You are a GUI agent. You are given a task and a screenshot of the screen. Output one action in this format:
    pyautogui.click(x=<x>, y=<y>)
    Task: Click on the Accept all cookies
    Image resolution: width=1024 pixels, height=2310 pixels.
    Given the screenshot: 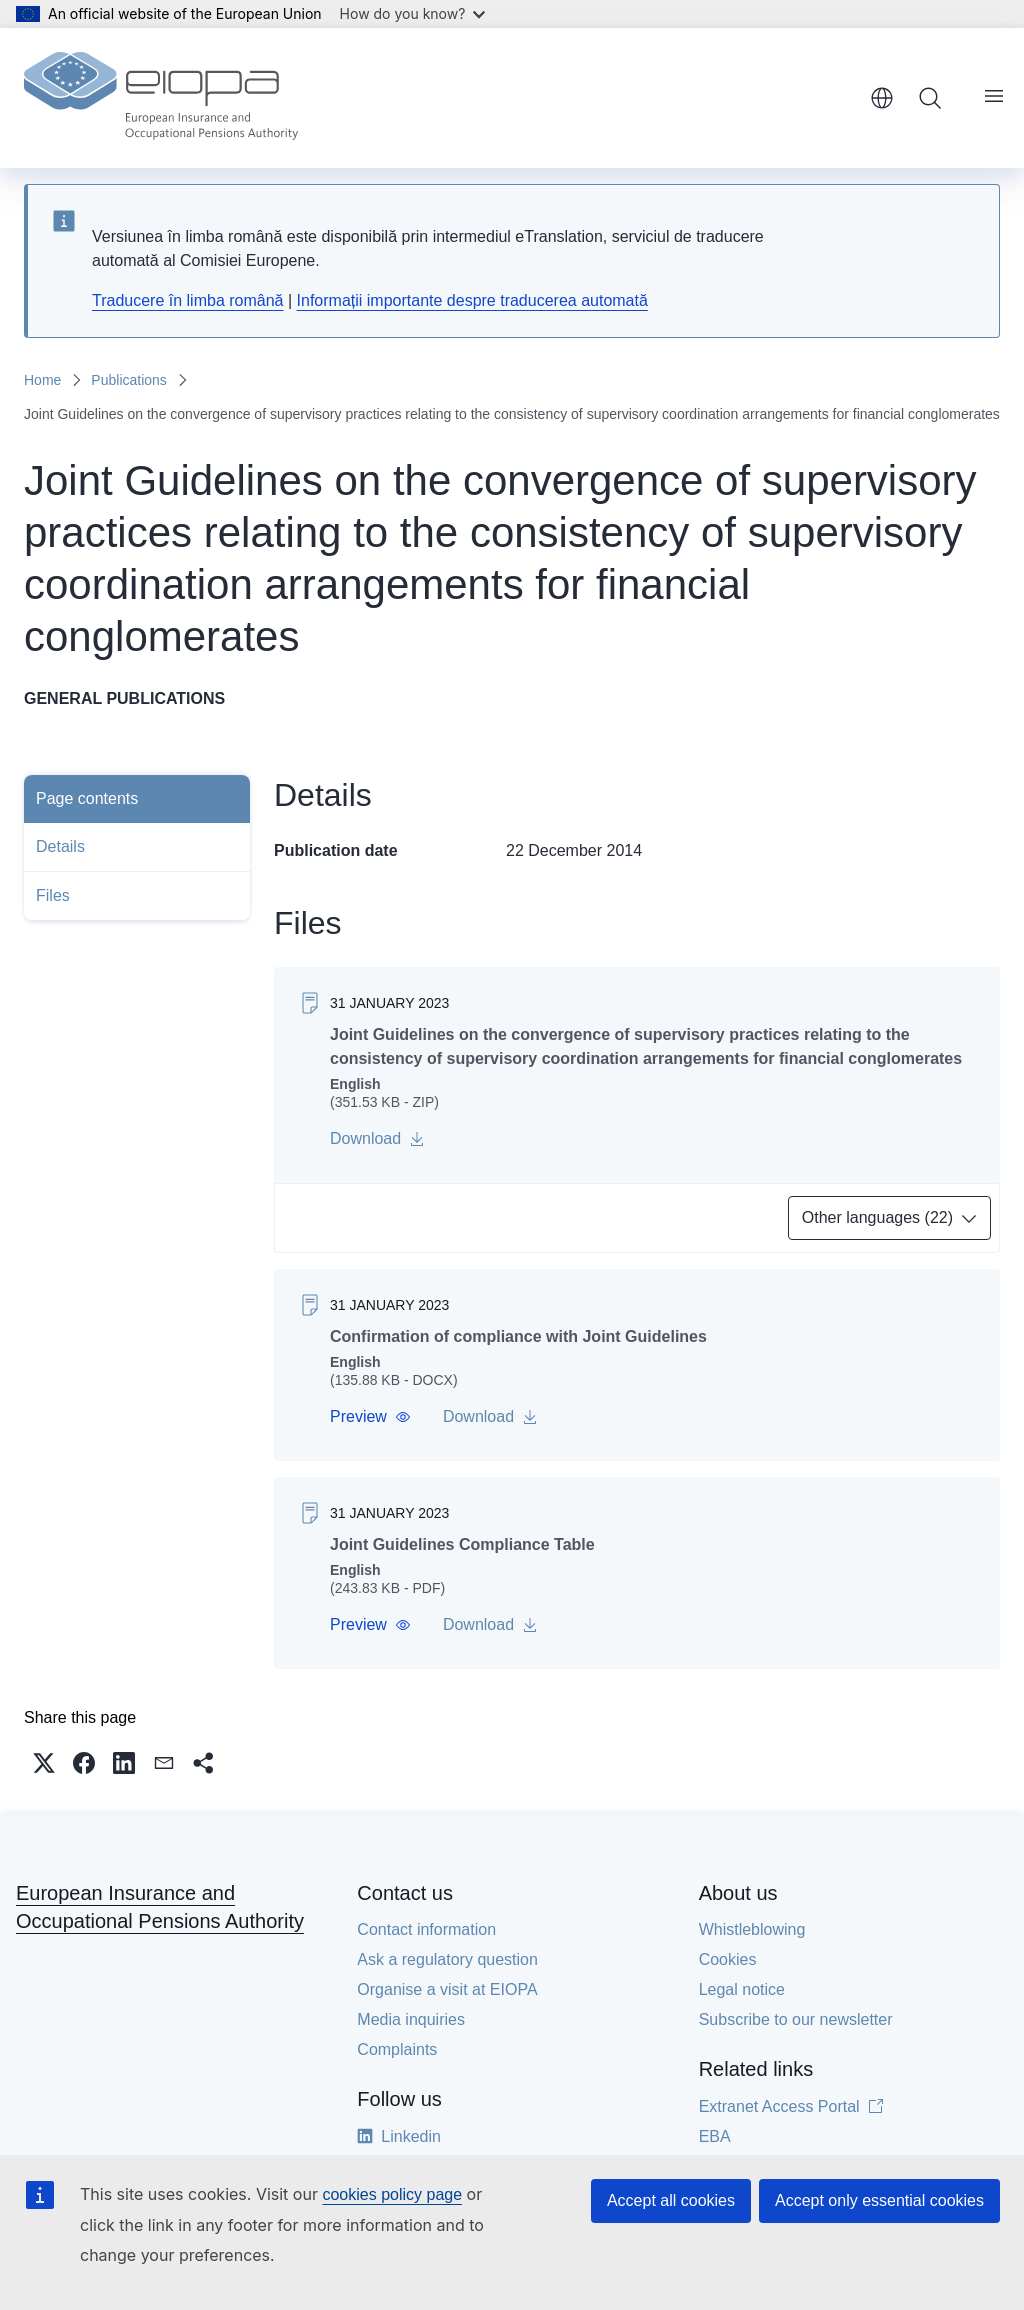 What is the action you would take?
    pyautogui.click(x=671, y=2200)
    